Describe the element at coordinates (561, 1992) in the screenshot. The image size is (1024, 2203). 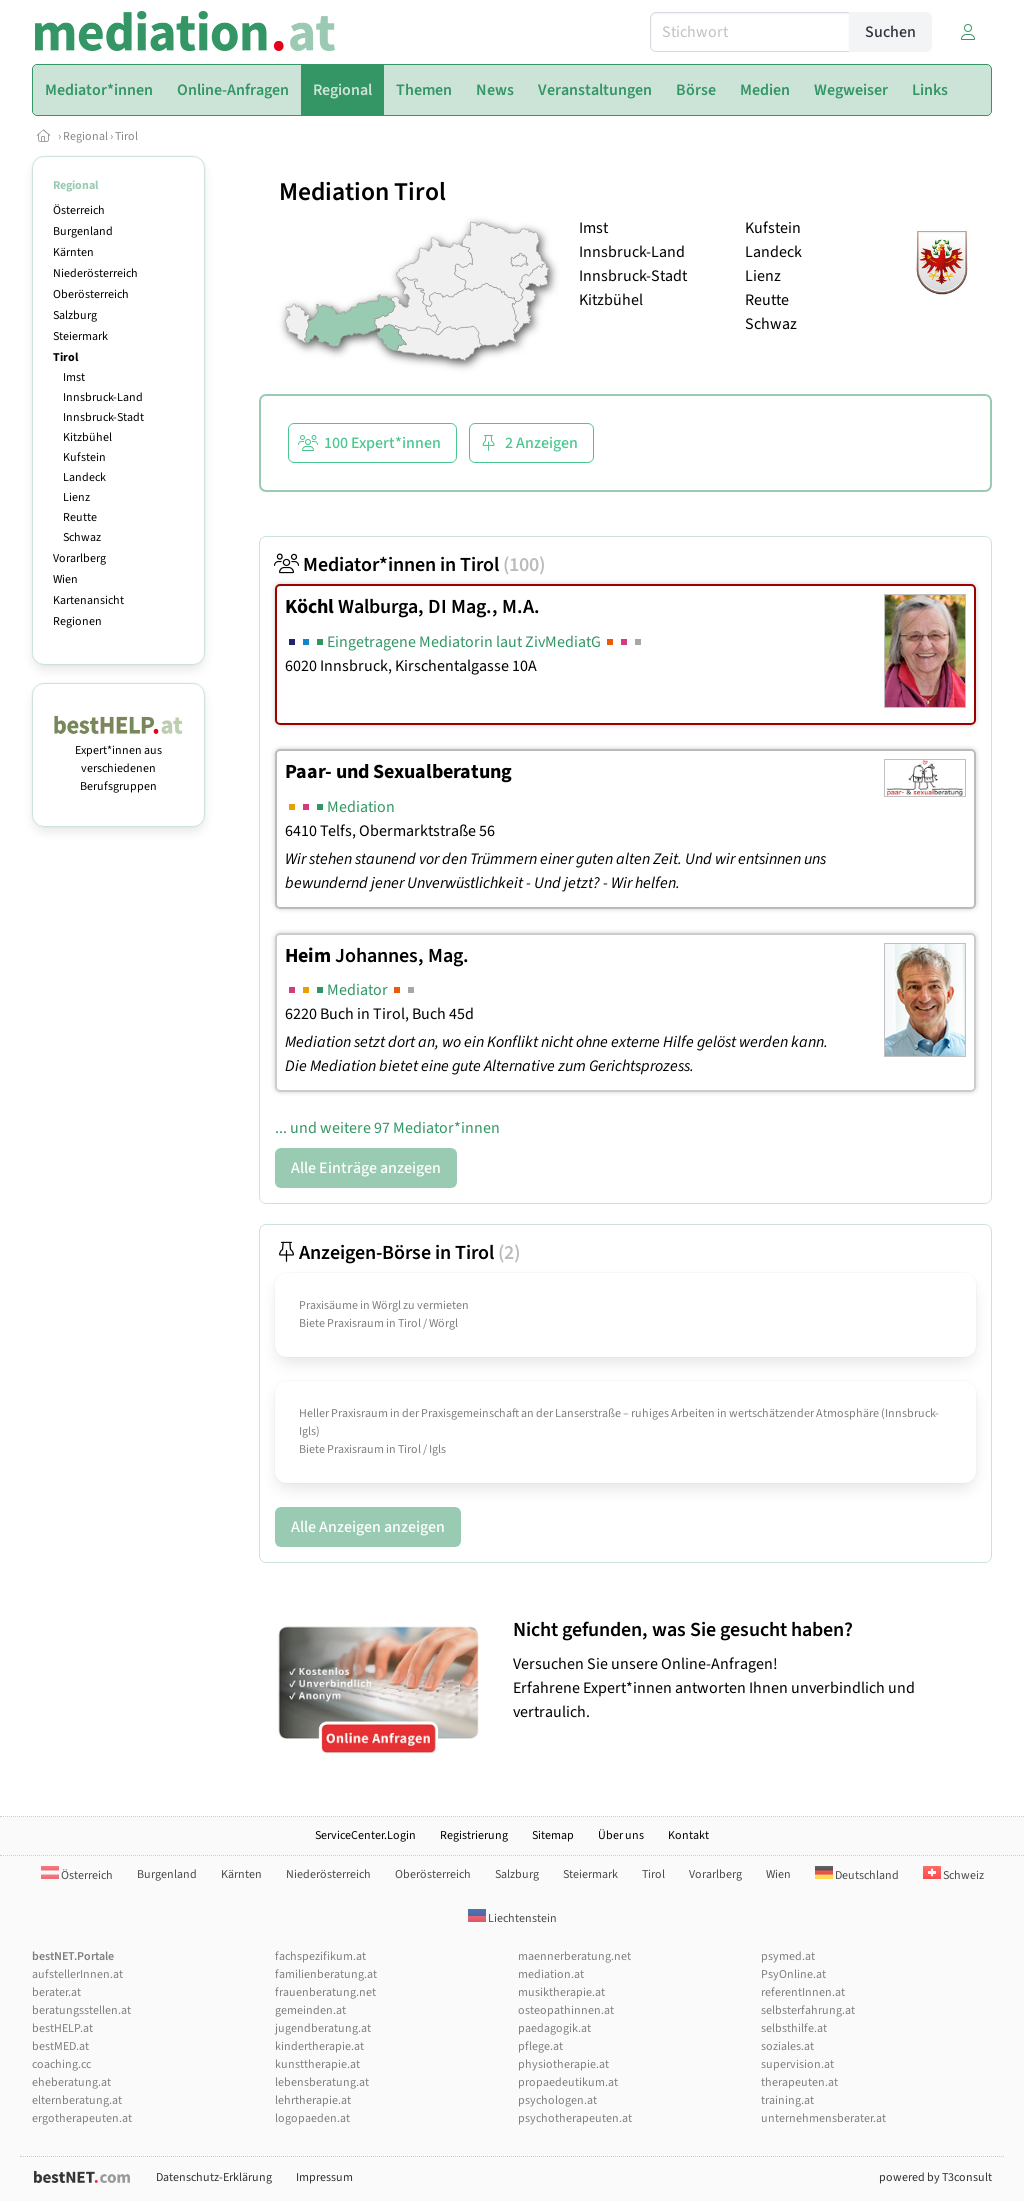
I see `musiktherapie.at` at that location.